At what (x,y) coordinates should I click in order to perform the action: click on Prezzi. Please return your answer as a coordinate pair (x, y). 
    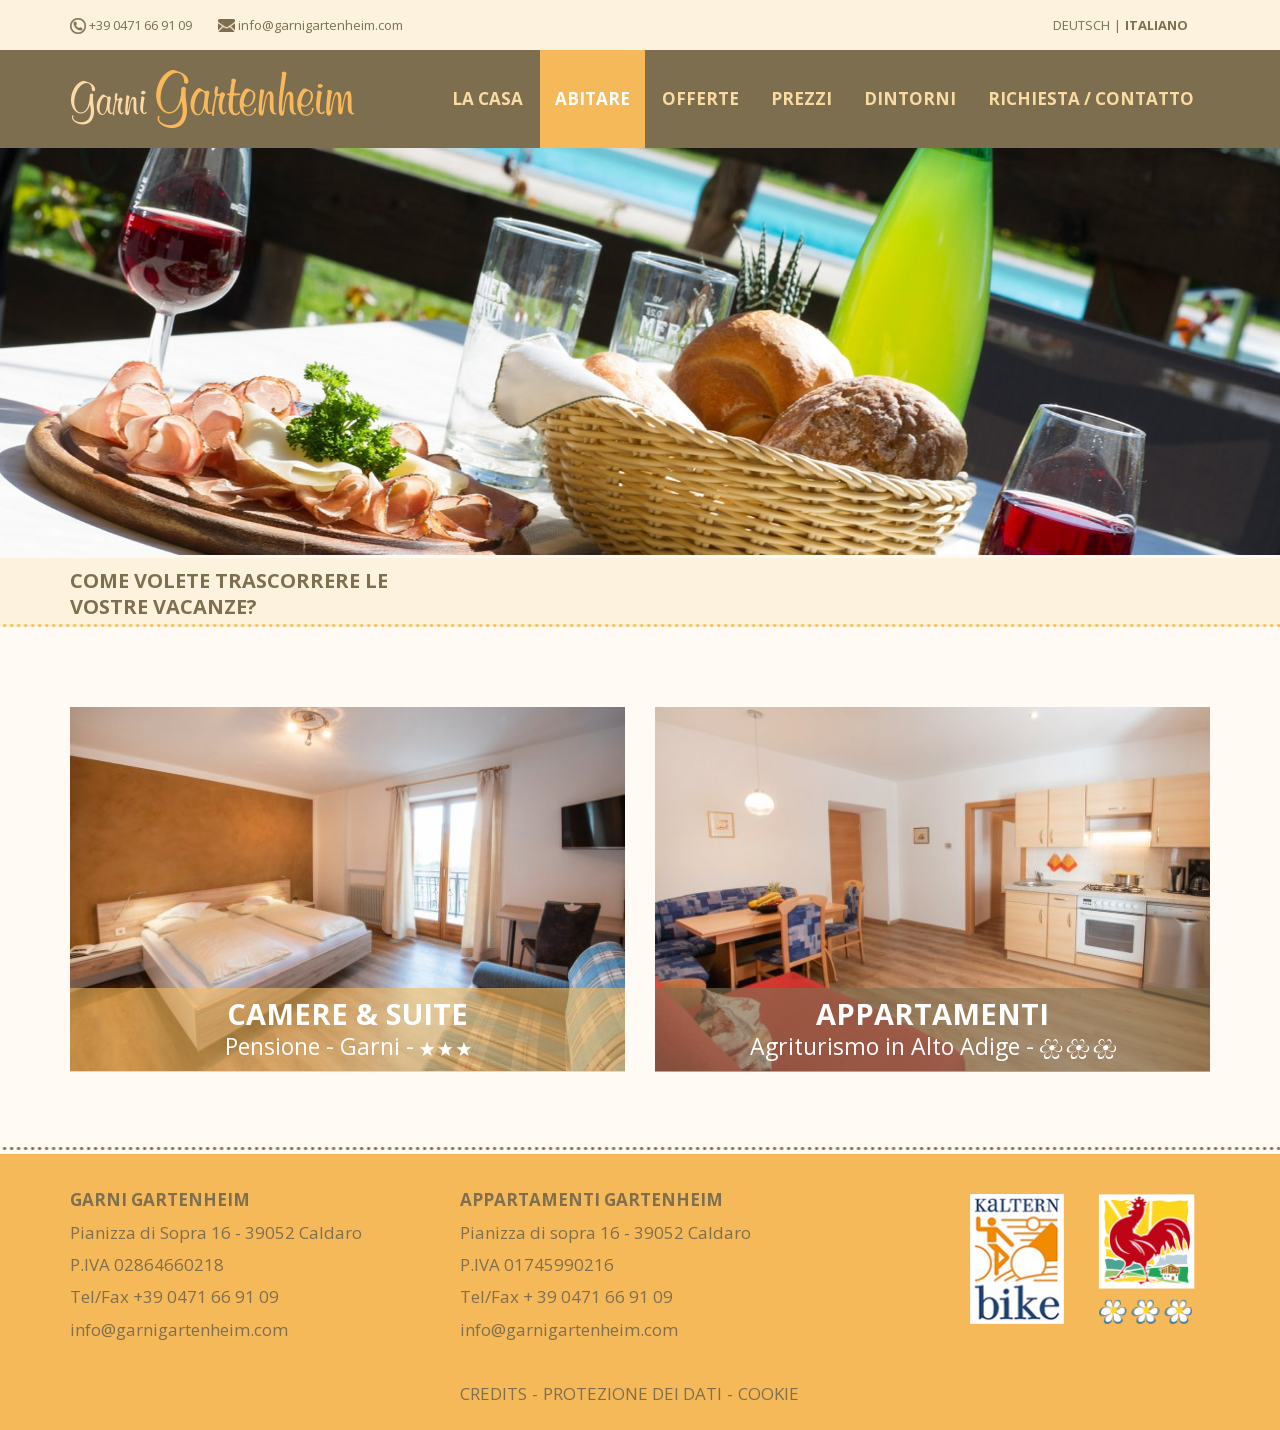
    Looking at the image, I should click on (801, 98).